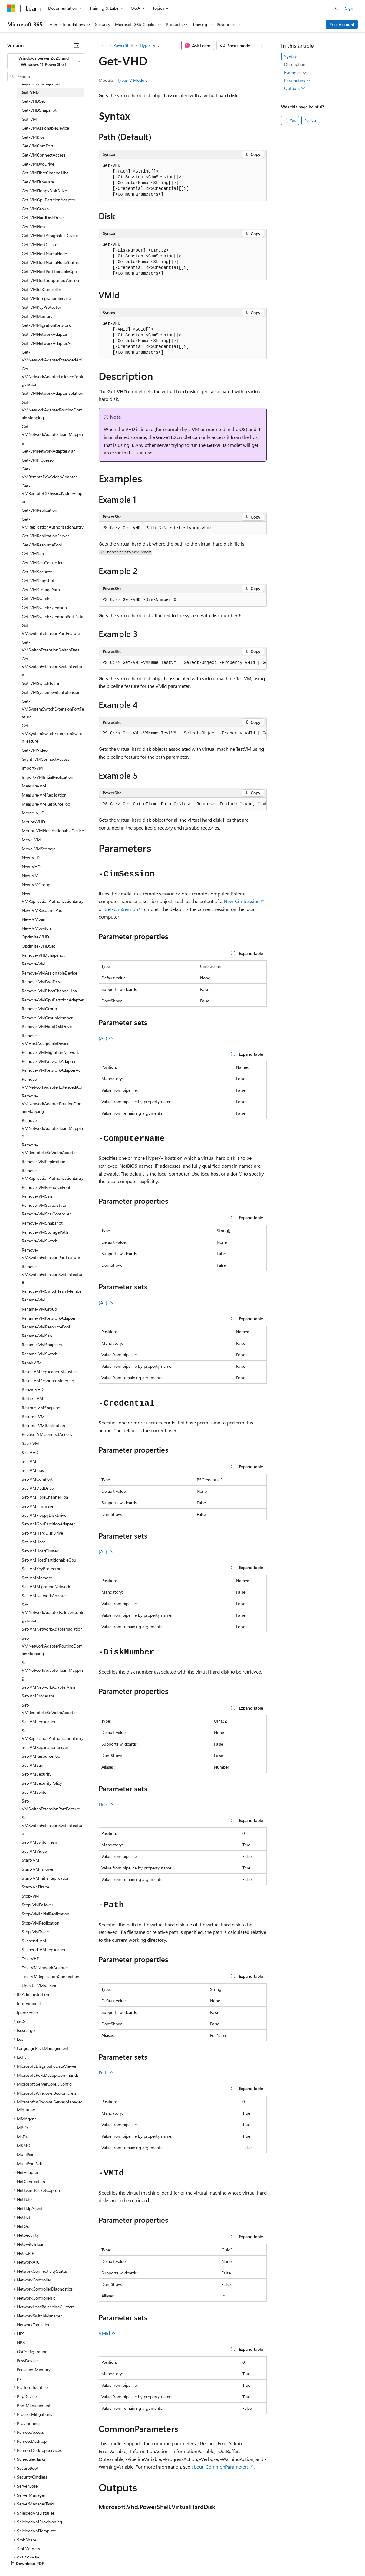  What do you see at coordinates (34, 786) in the screenshot?
I see `Measure-VM [treeitem]` at bounding box center [34, 786].